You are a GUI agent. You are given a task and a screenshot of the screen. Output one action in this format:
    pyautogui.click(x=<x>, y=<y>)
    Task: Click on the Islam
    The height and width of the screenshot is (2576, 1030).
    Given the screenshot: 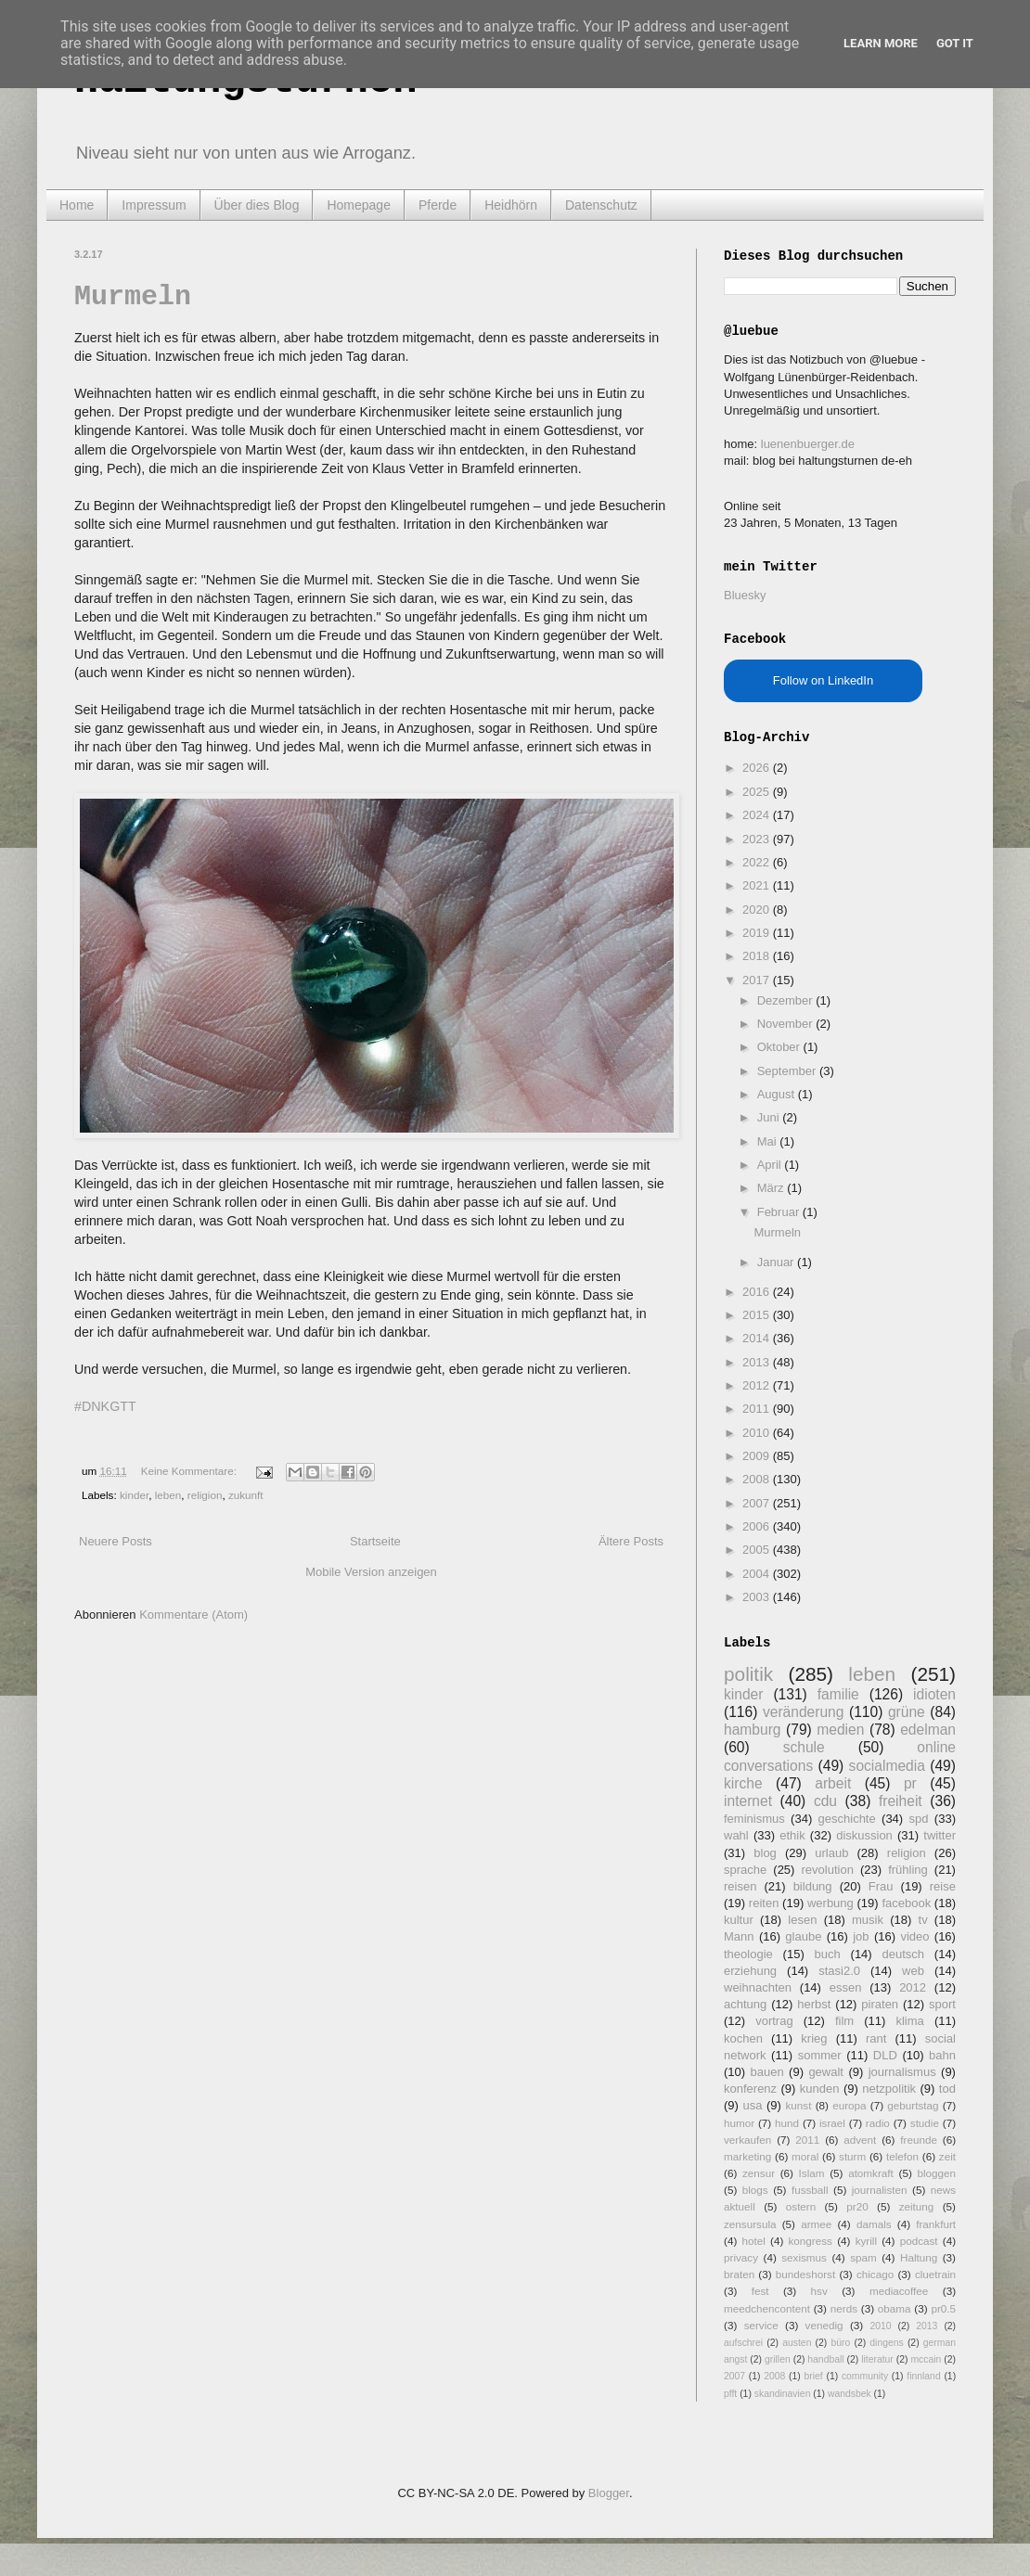 What is the action you would take?
    pyautogui.click(x=812, y=2173)
    